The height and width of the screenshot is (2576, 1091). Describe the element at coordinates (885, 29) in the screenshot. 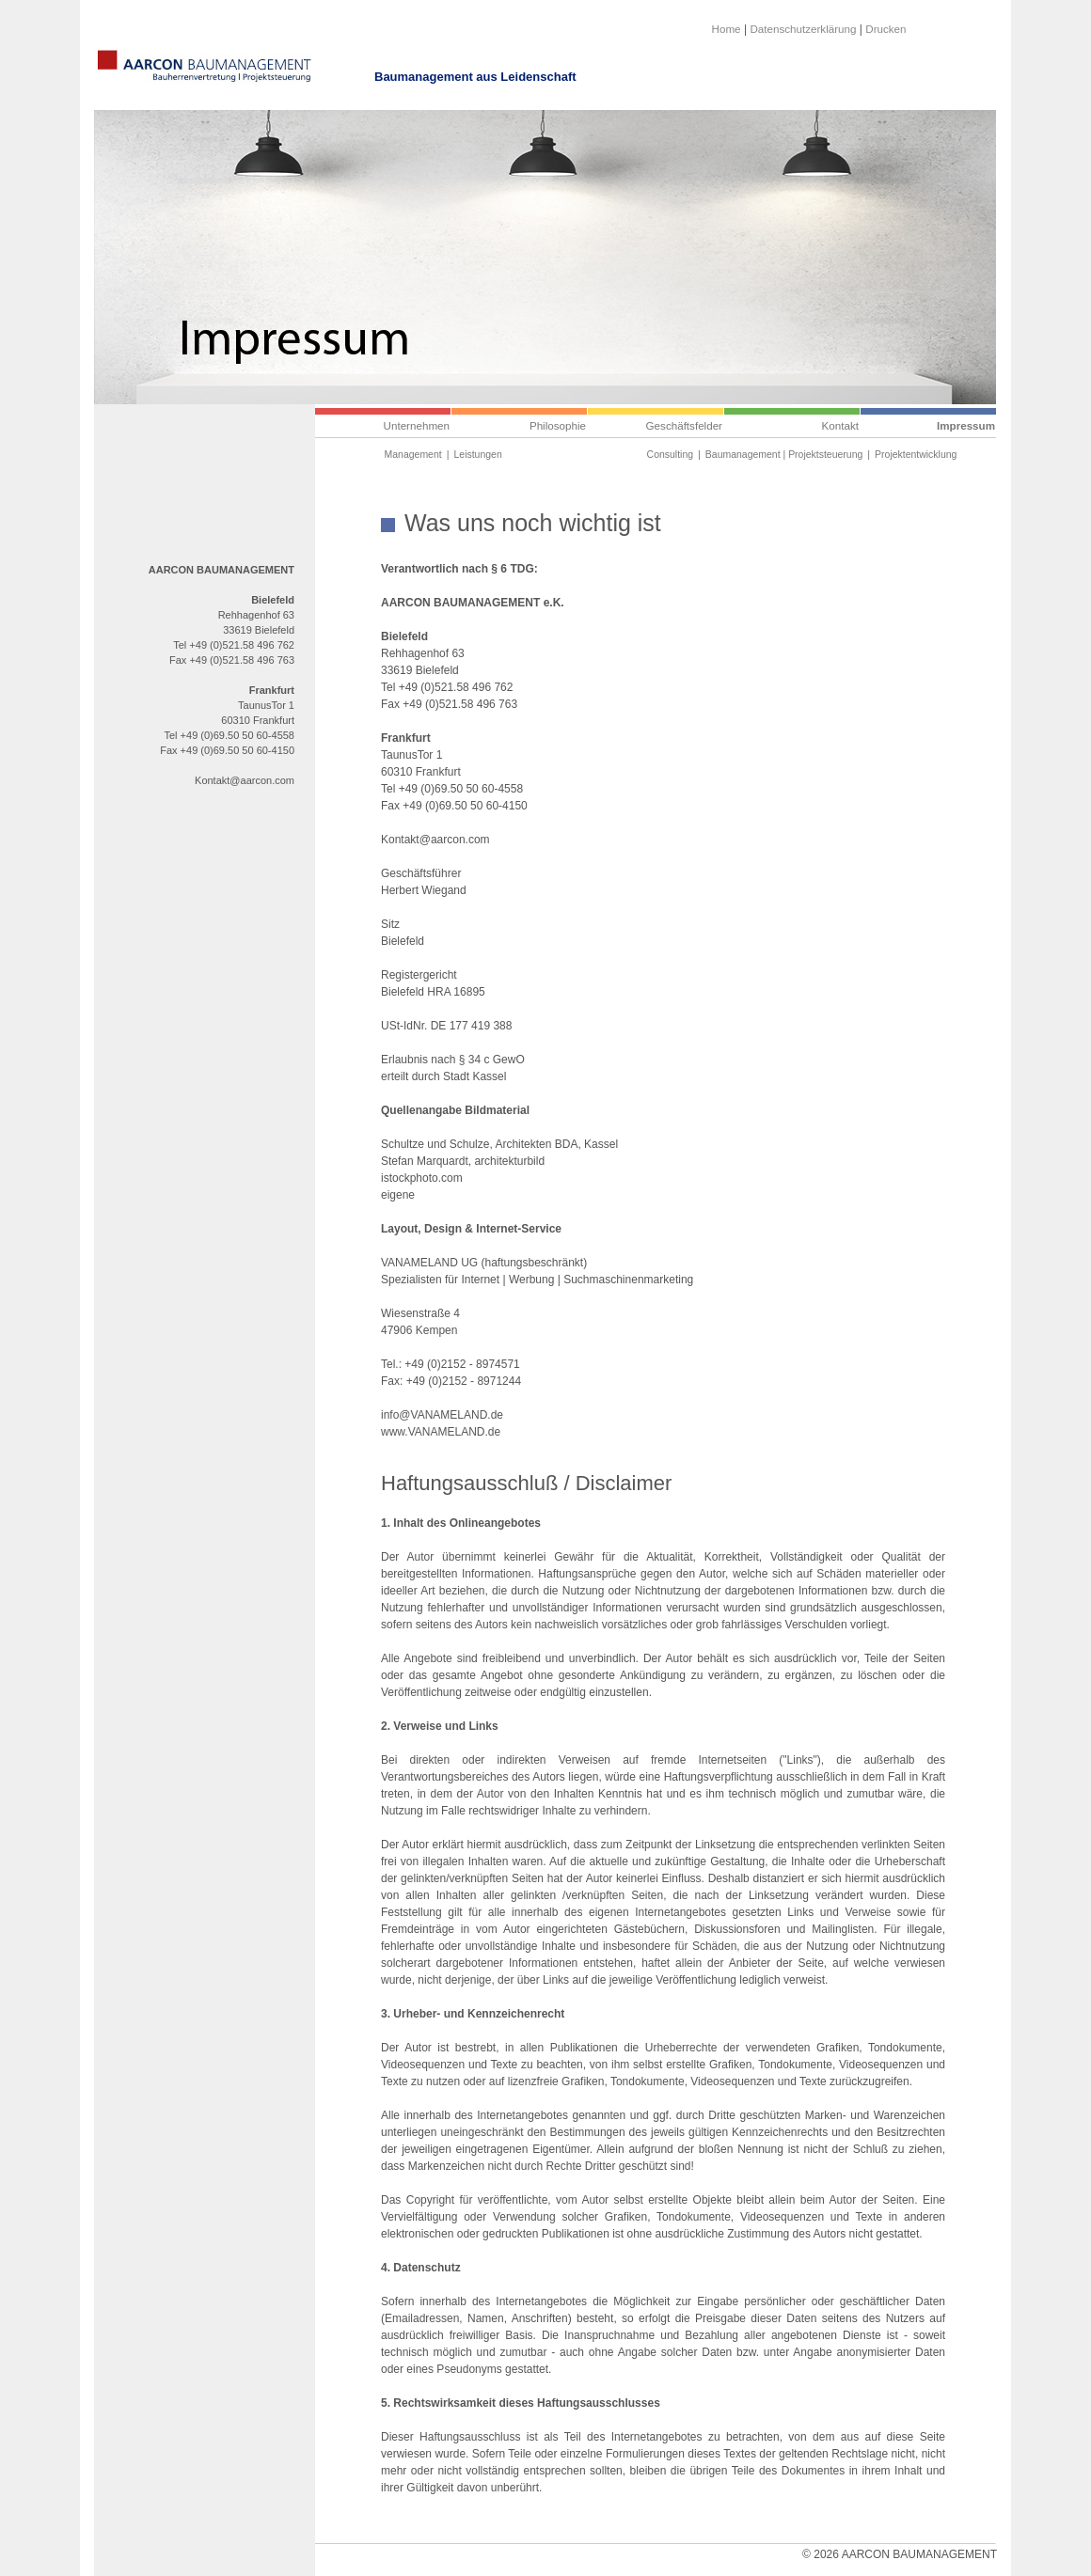

I see `Drucken` at that location.